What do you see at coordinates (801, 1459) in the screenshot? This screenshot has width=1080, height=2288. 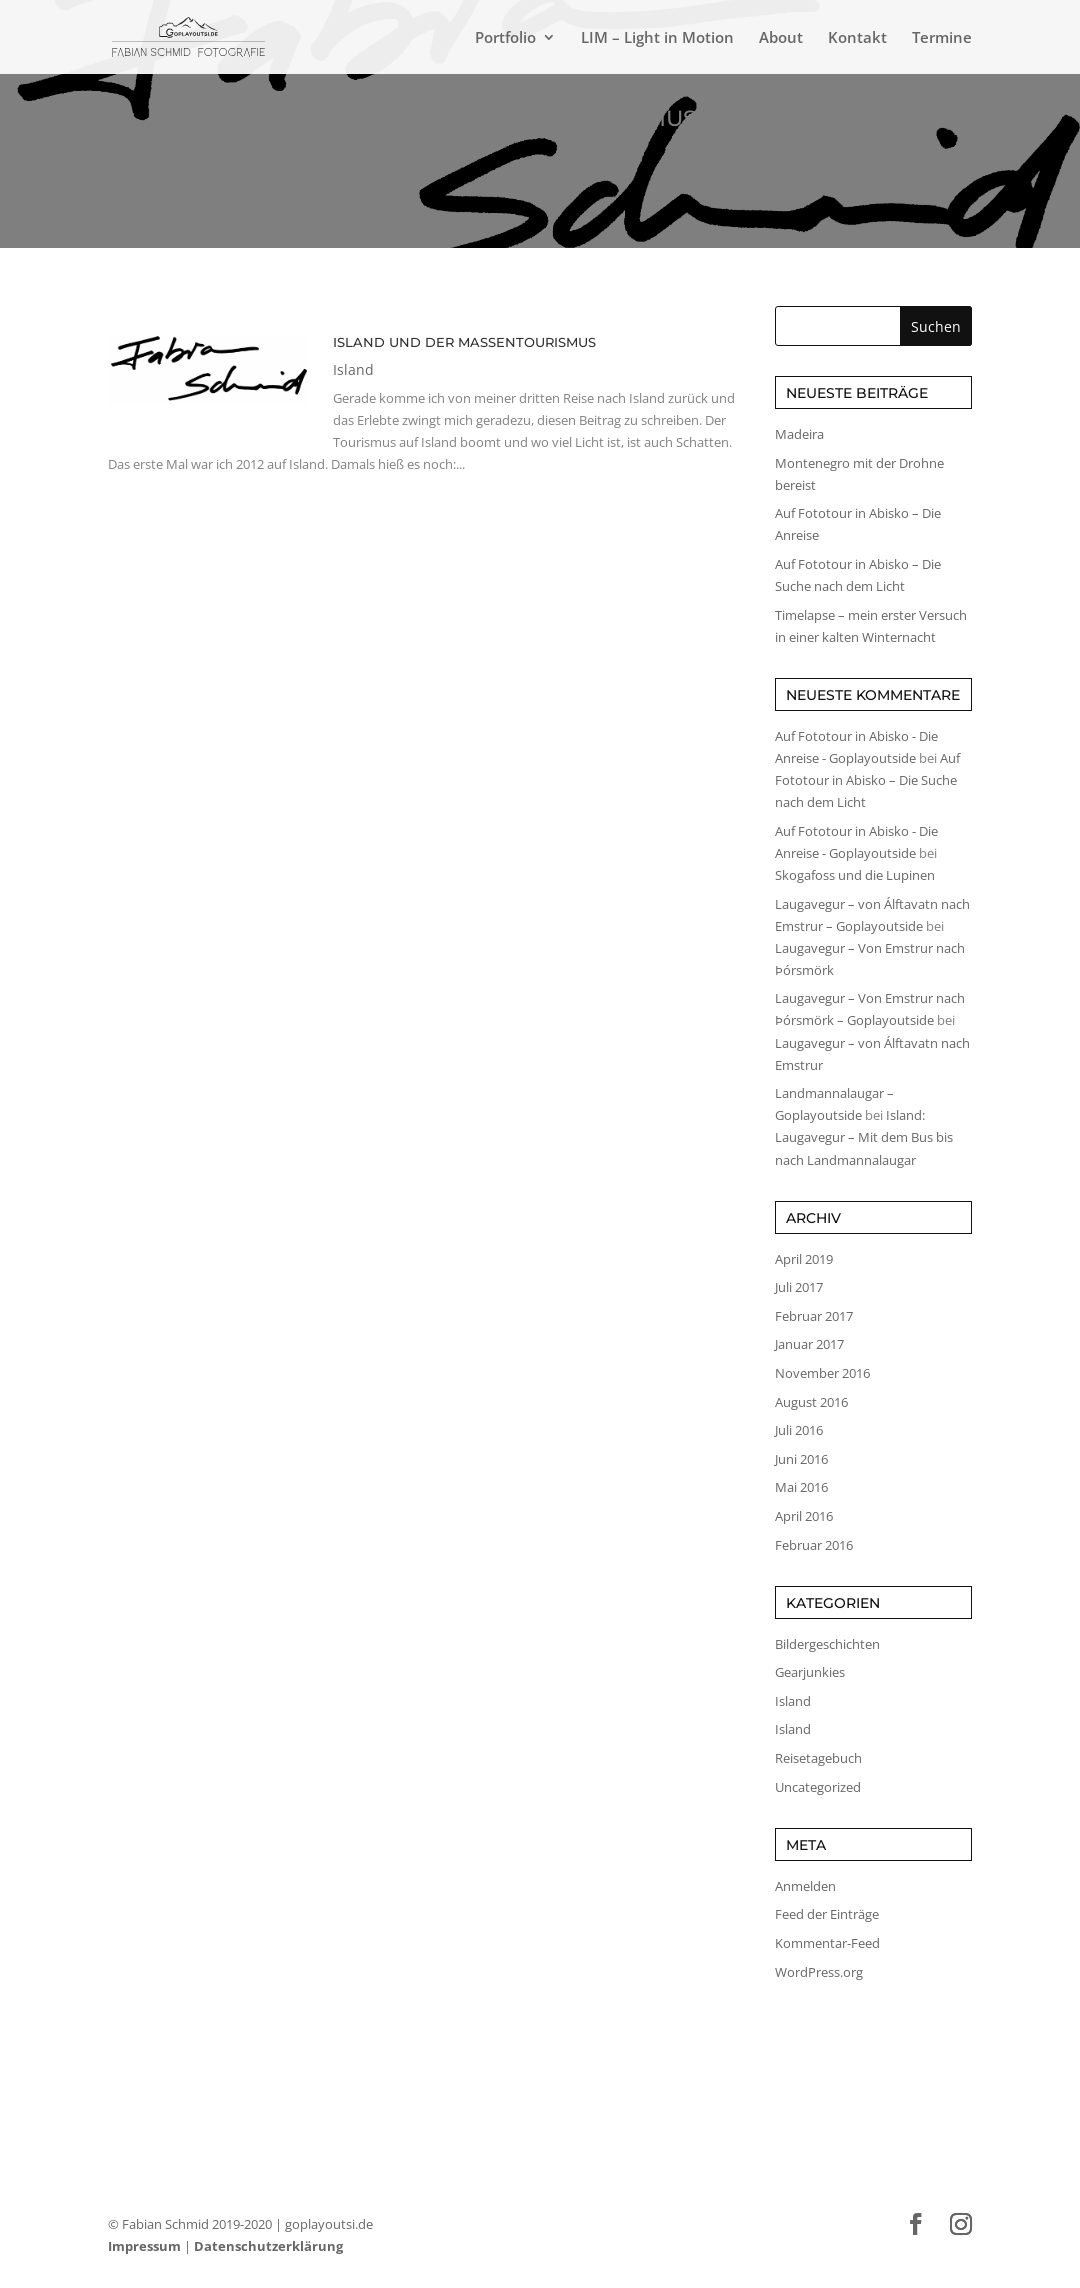 I see `Juni 2016` at bounding box center [801, 1459].